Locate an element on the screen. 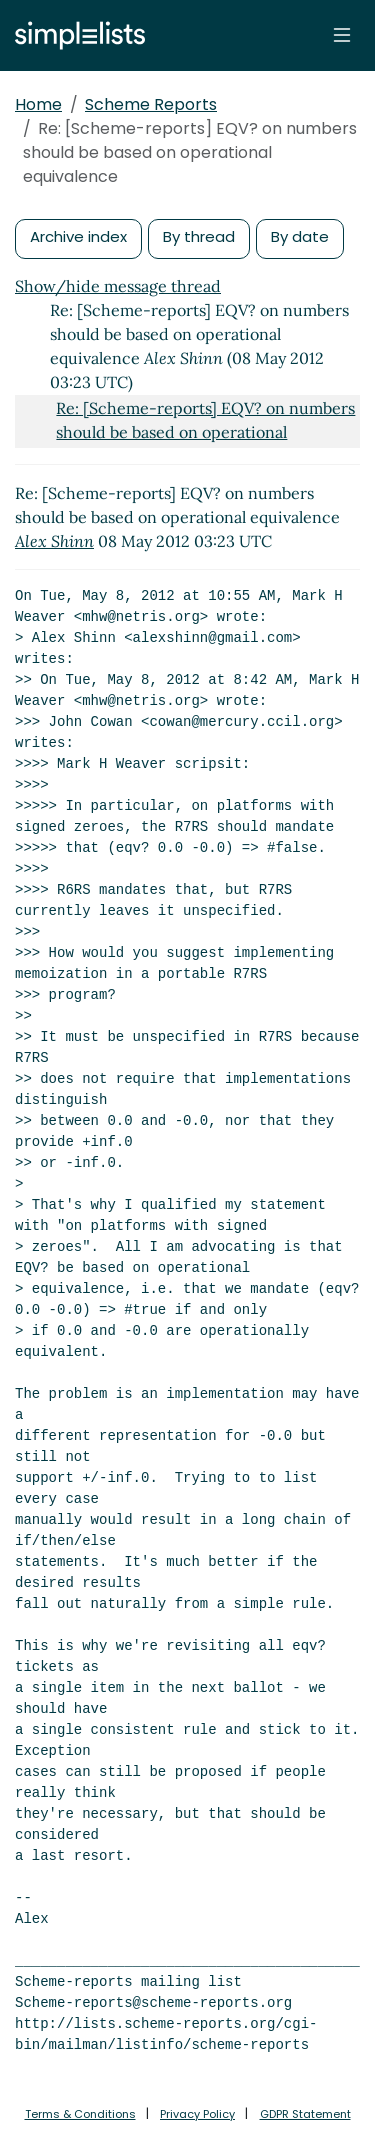 This screenshot has width=375, height=2155. By thread is located at coordinates (199, 236).